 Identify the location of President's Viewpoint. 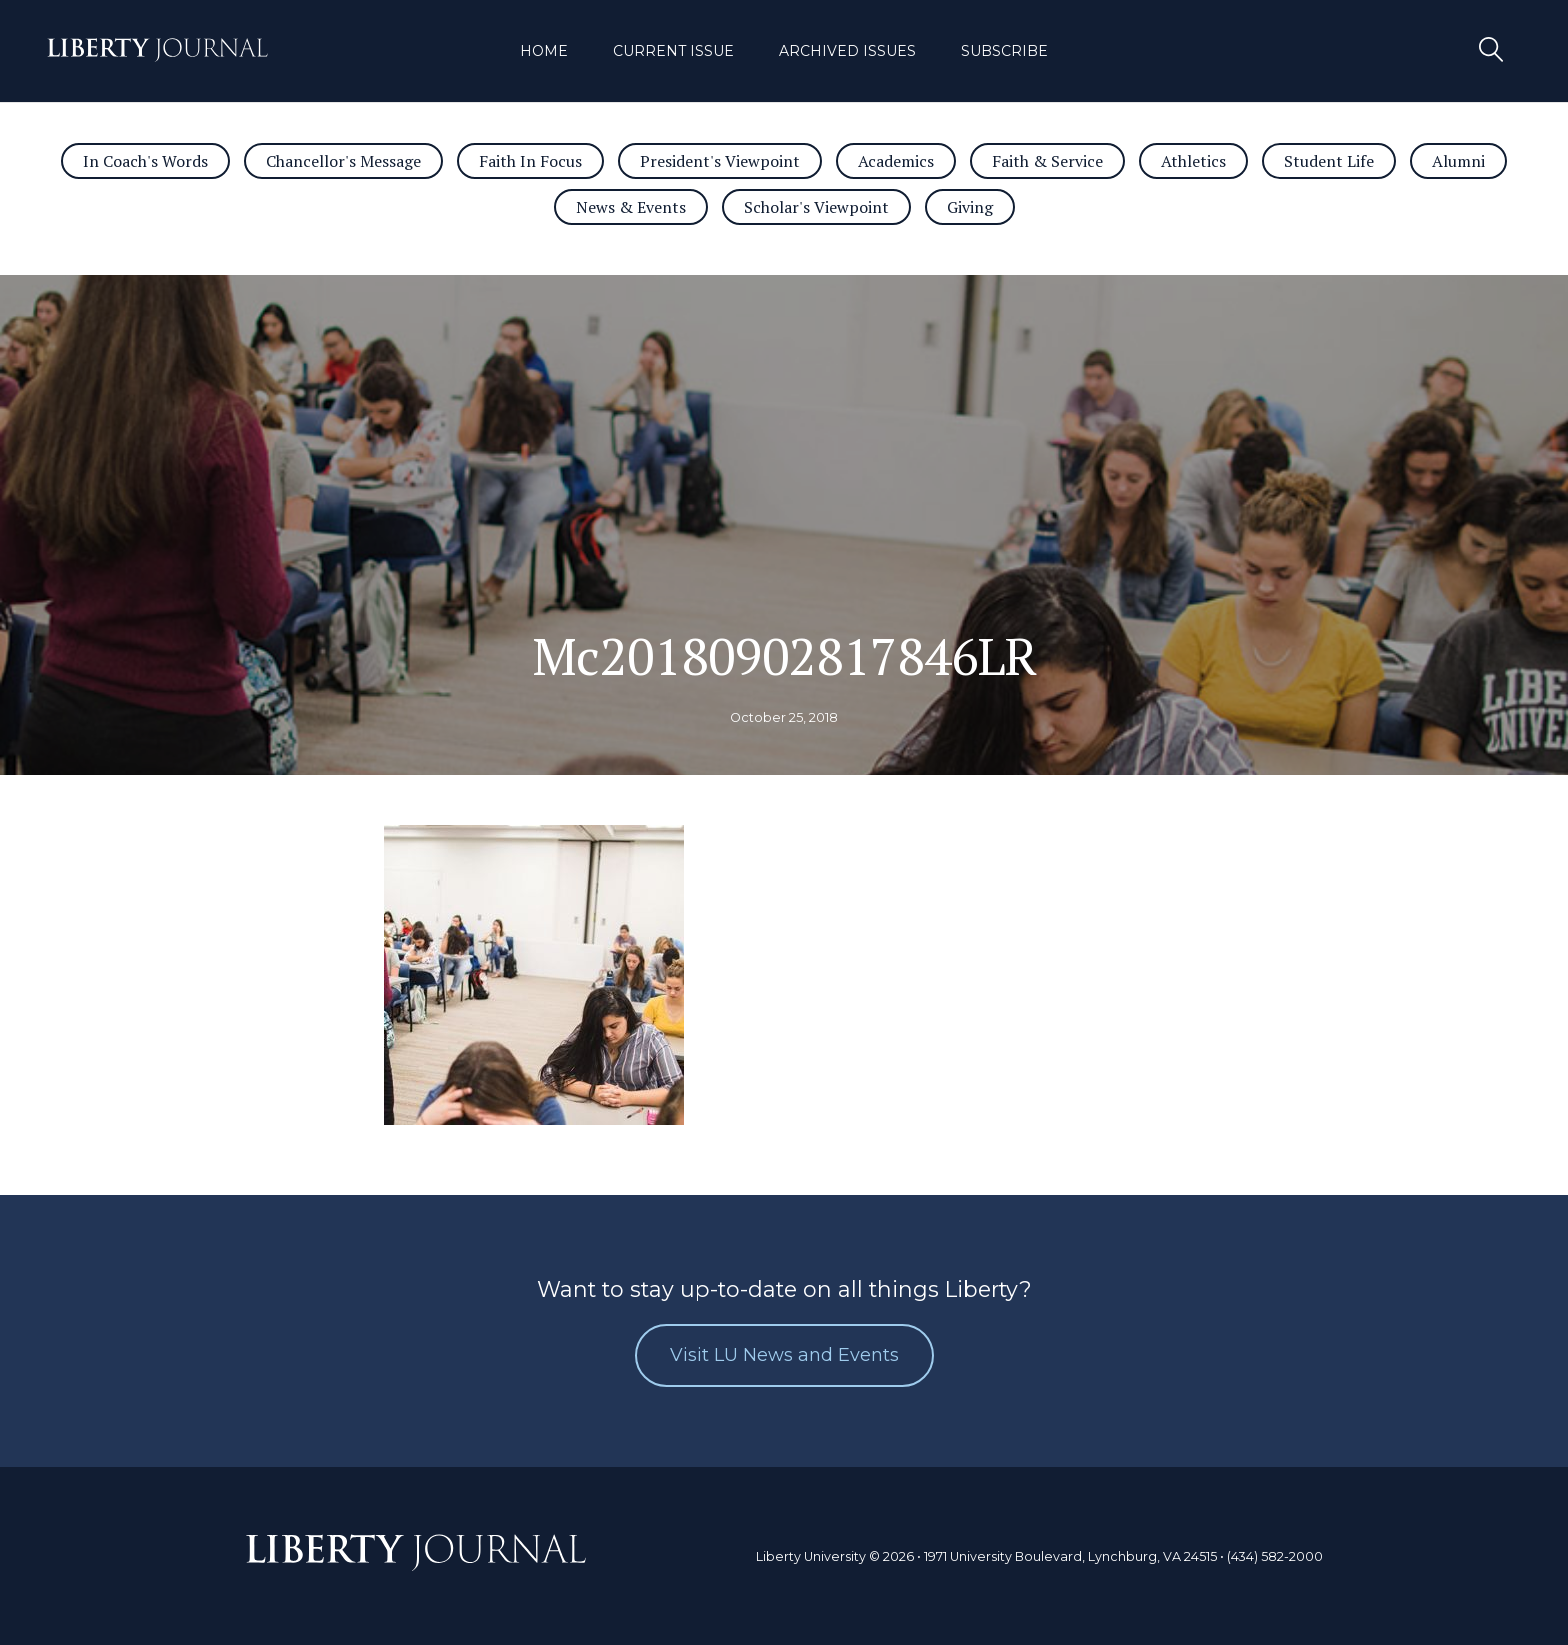
(720, 161).